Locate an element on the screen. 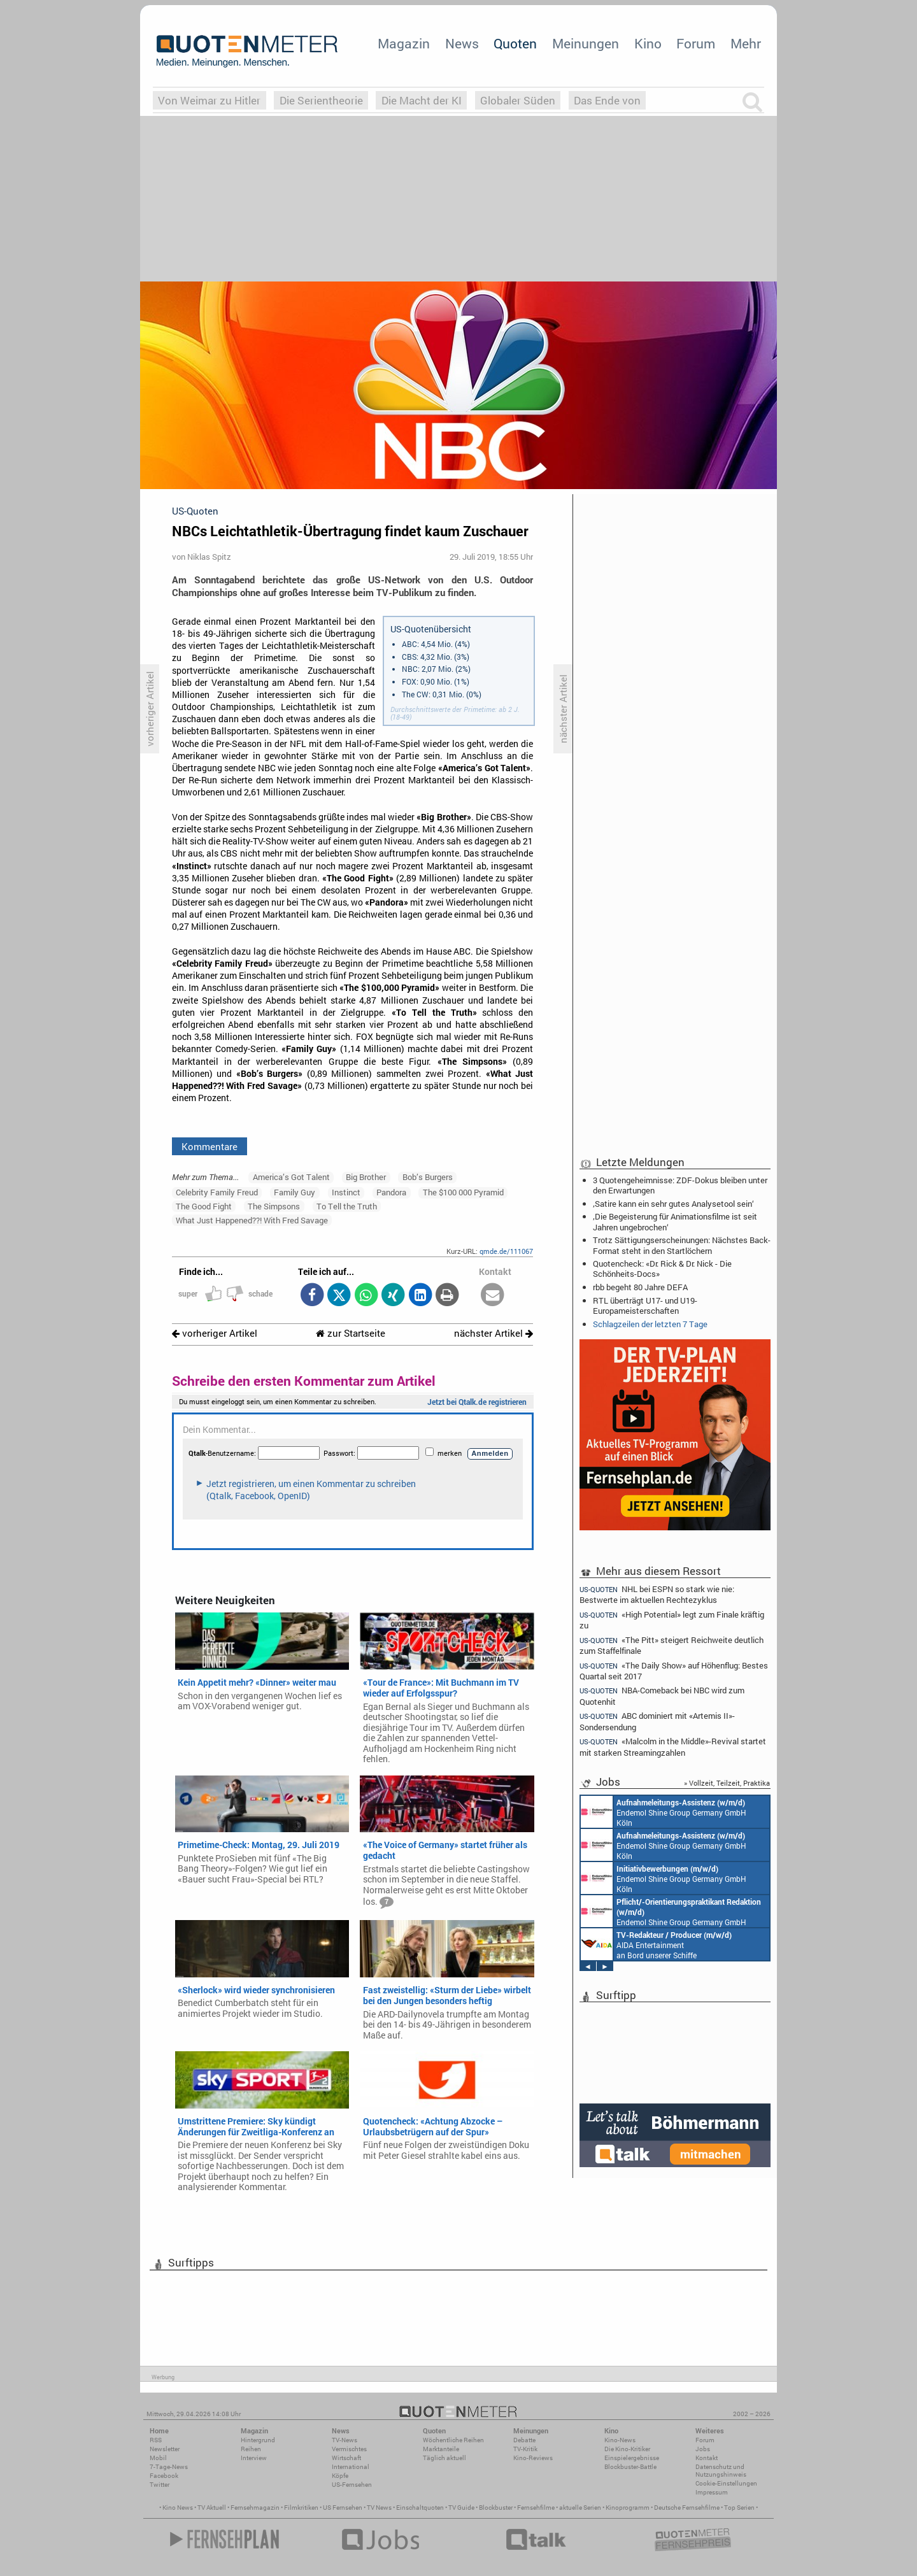  vorheriger Artikel is located at coordinates (214, 1333).